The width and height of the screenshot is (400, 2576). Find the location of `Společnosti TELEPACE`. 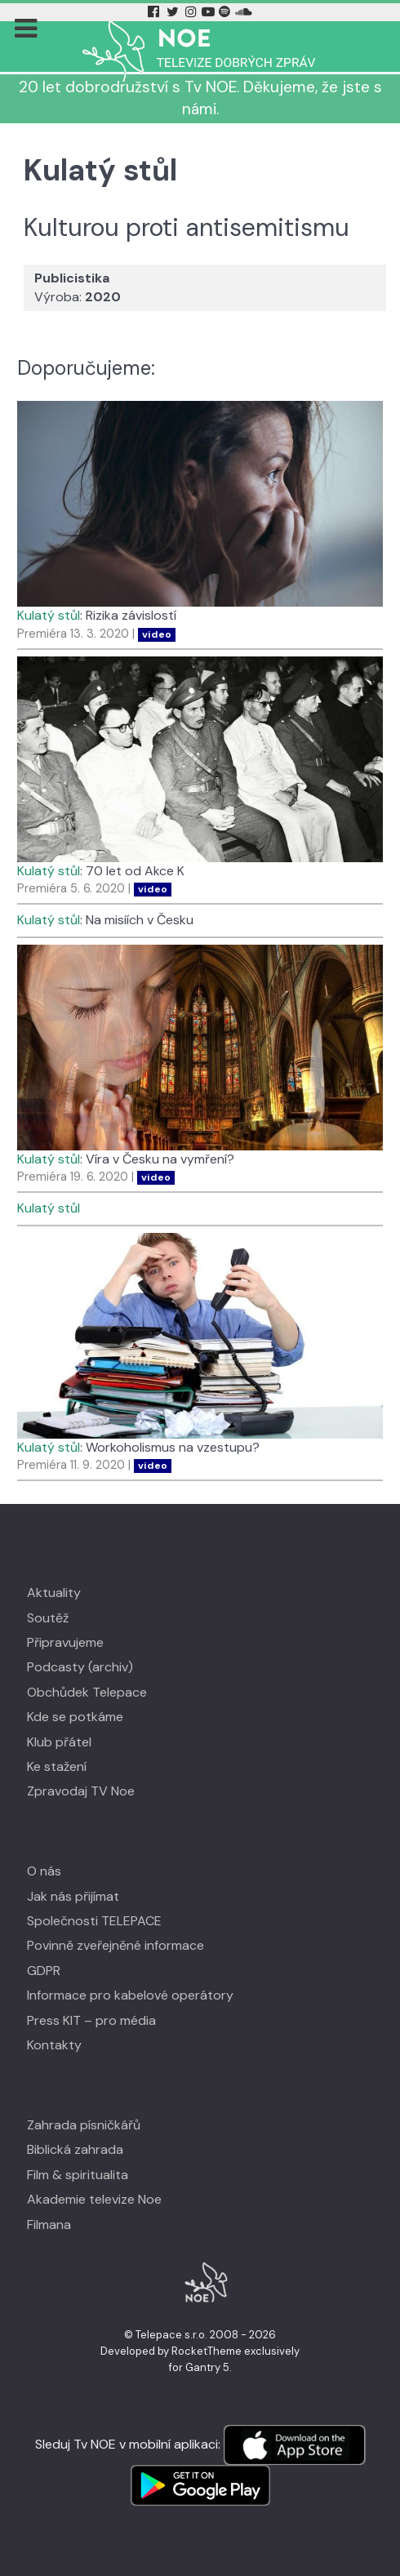

Společnosti TELEPACE is located at coordinates (94, 1920).